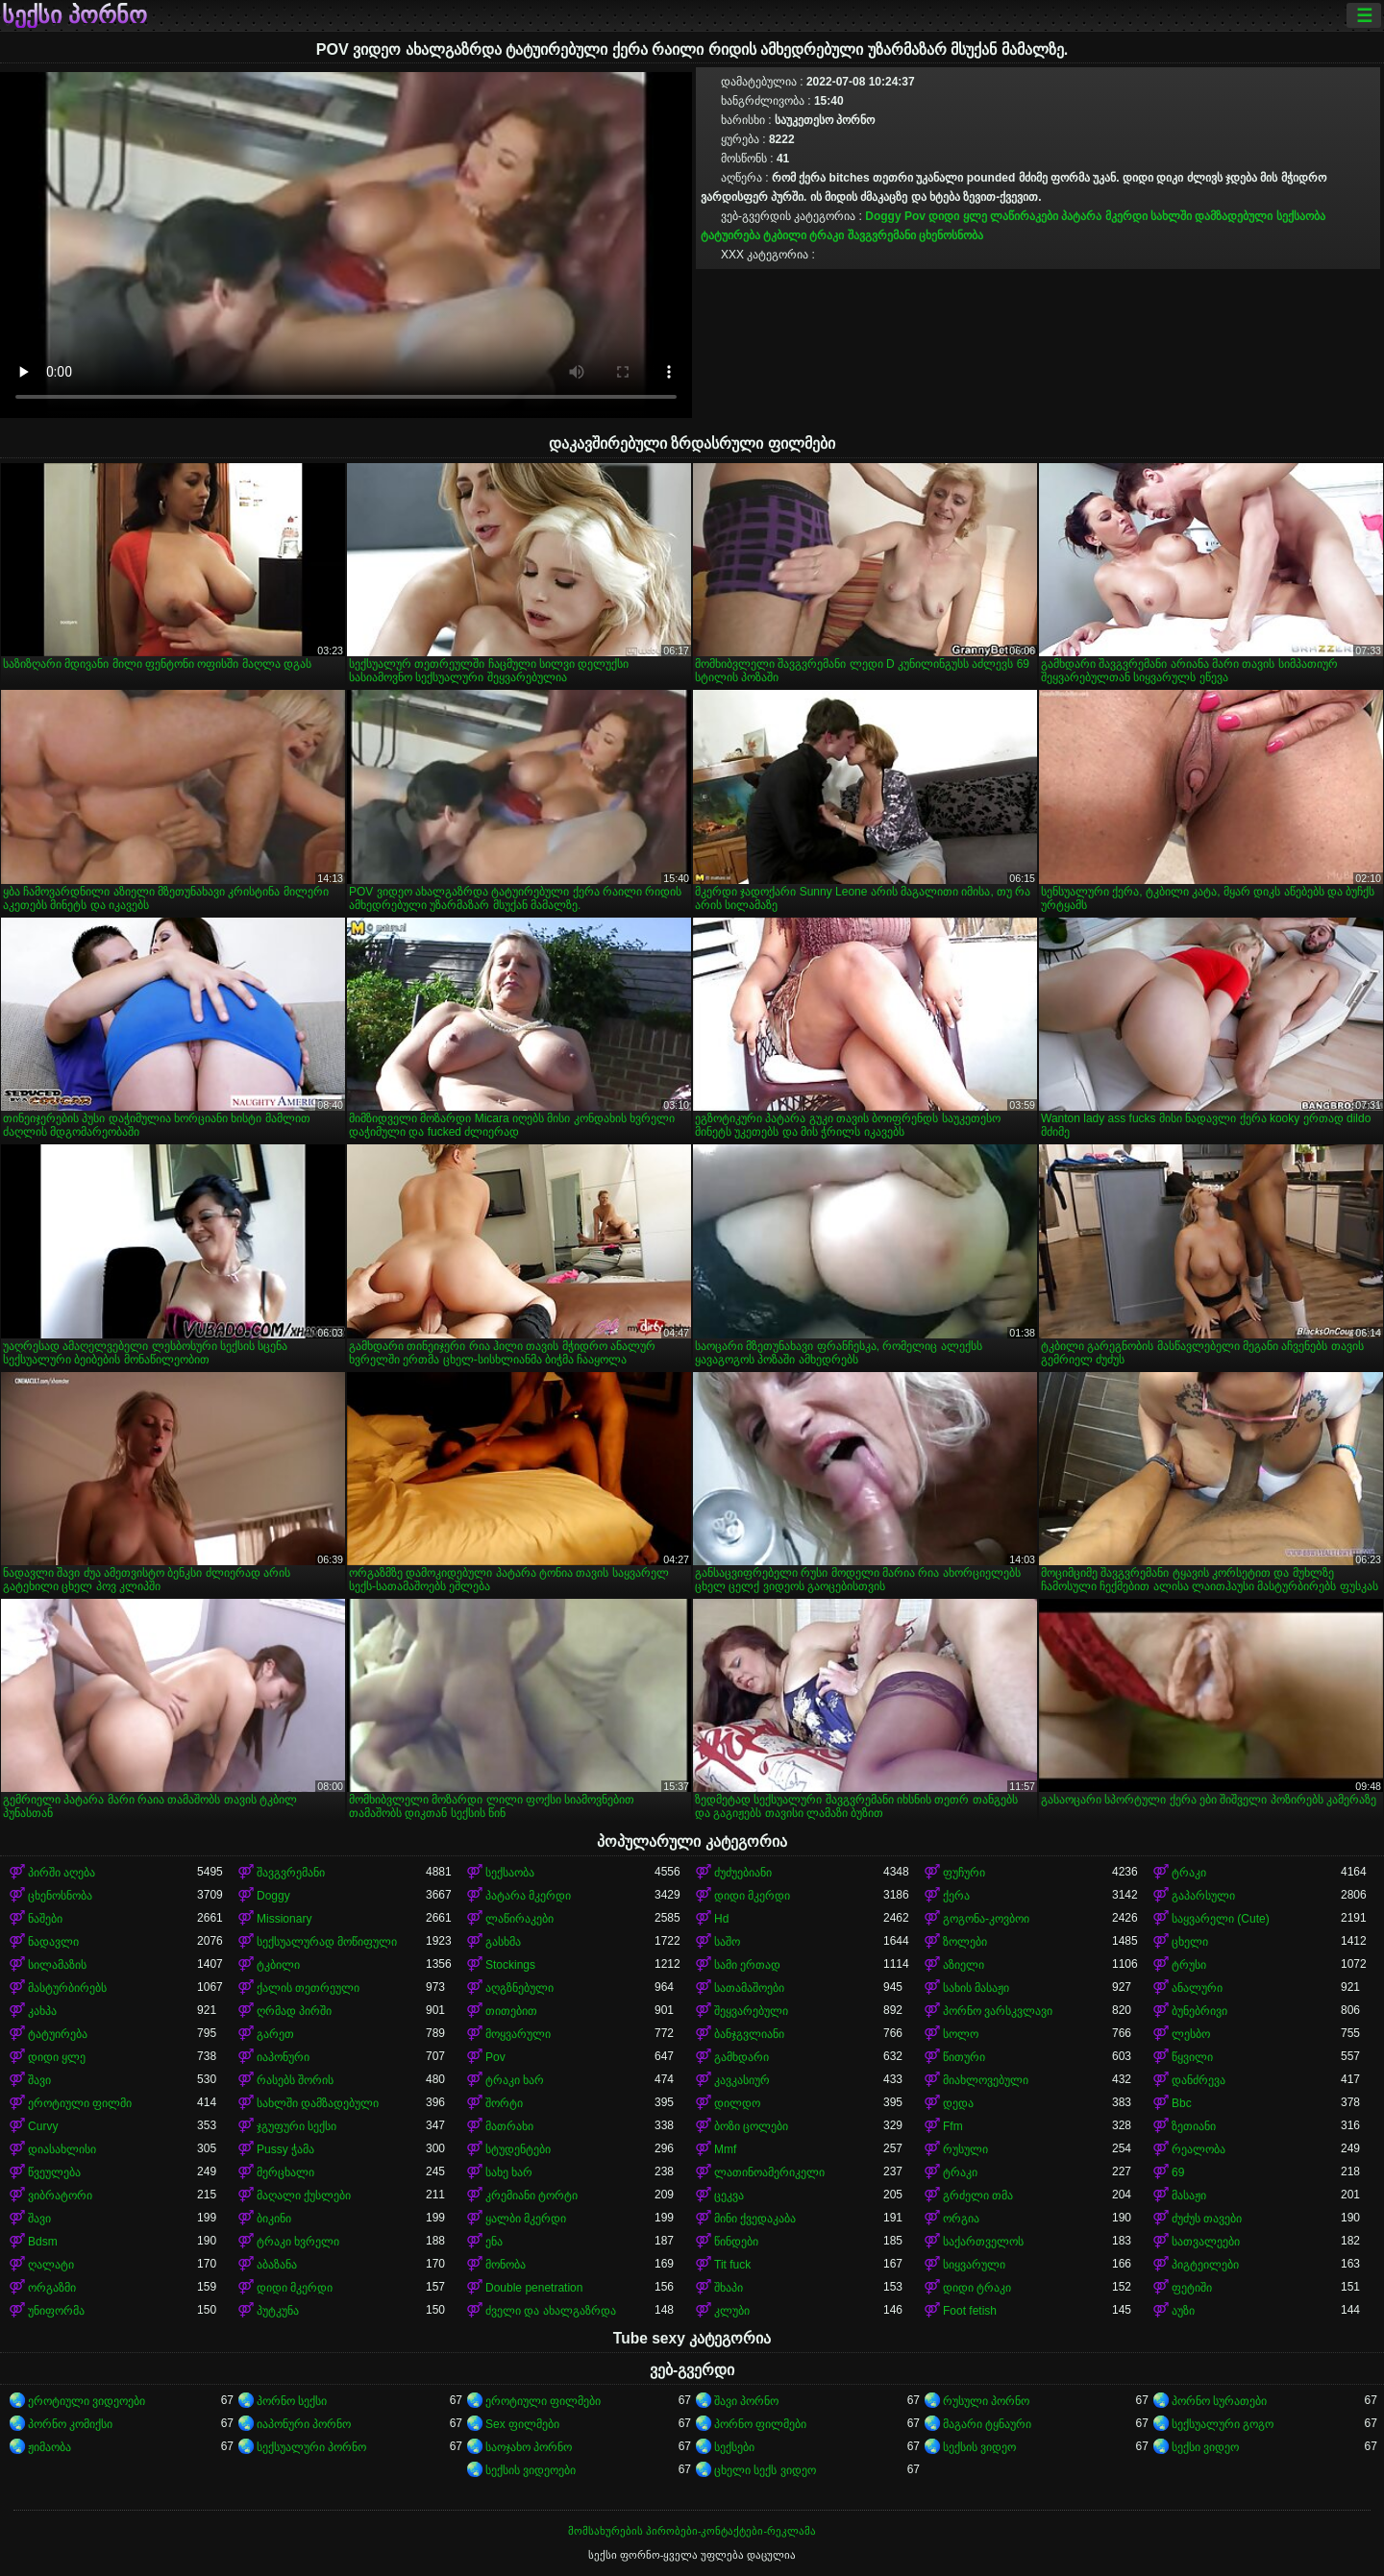 This screenshot has height=2576, width=1384. What do you see at coordinates (278, 2311) in the screenshot?
I see `პუტკუნა` at bounding box center [278, 2311].